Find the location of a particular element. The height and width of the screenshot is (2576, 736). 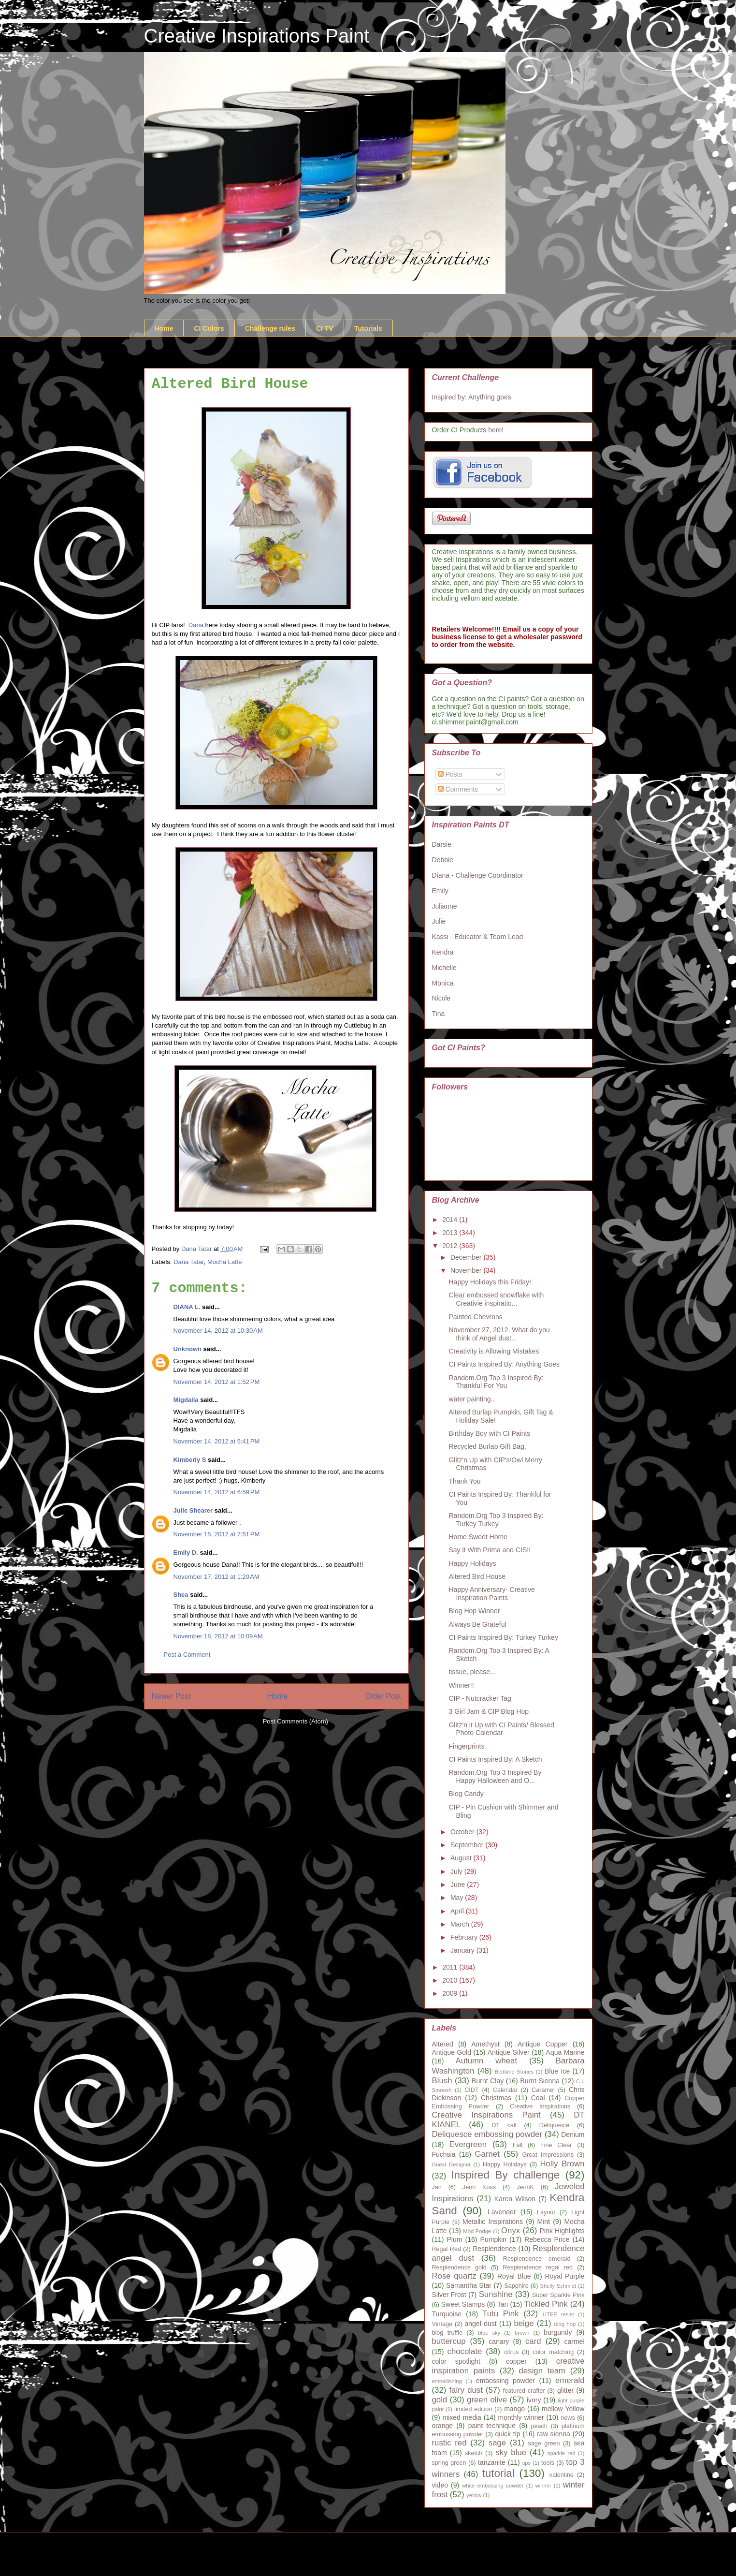

Fall is located at coordinates (517, 2145).